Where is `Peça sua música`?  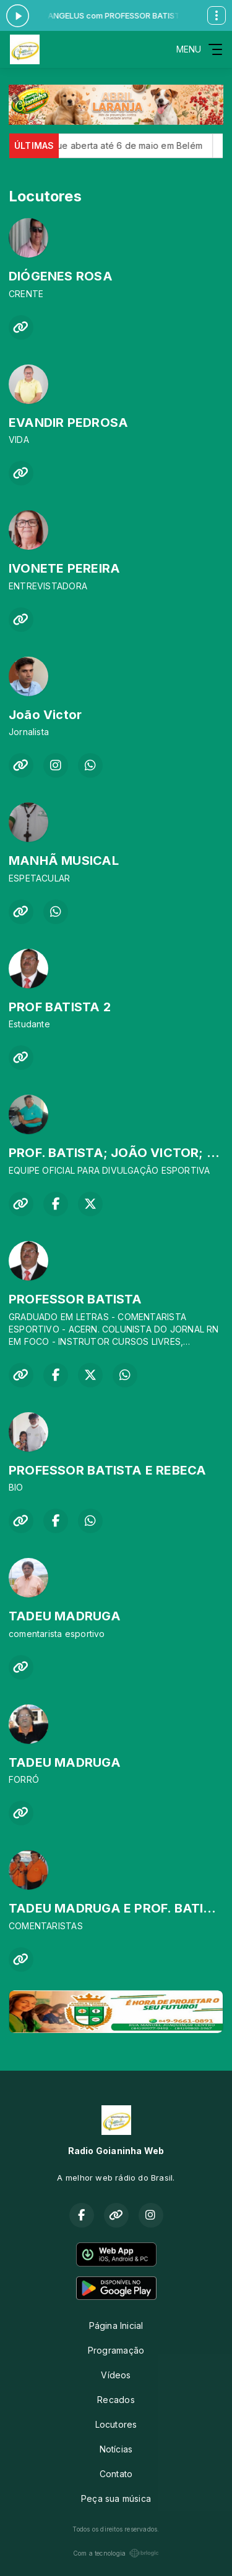 Peça sua música is located at coordinates (116, 2498).